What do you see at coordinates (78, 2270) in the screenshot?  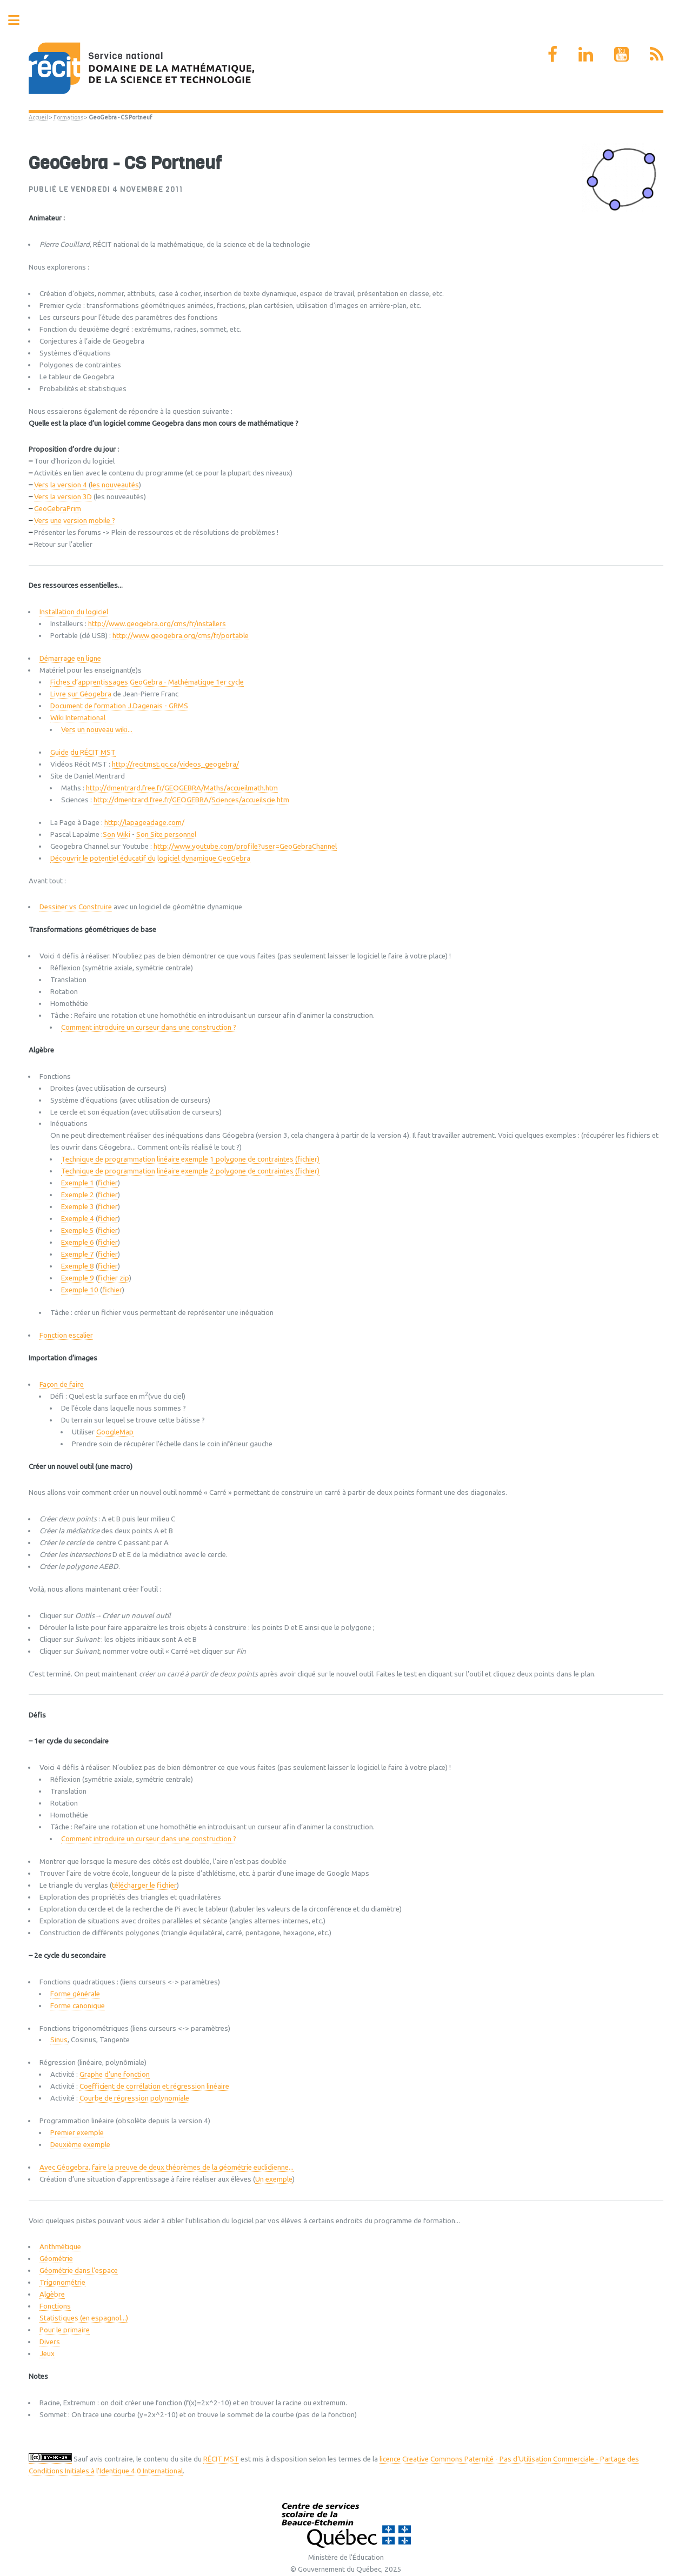 I see `Géométrie dans l’espace` at bounding box center [78, 2270].